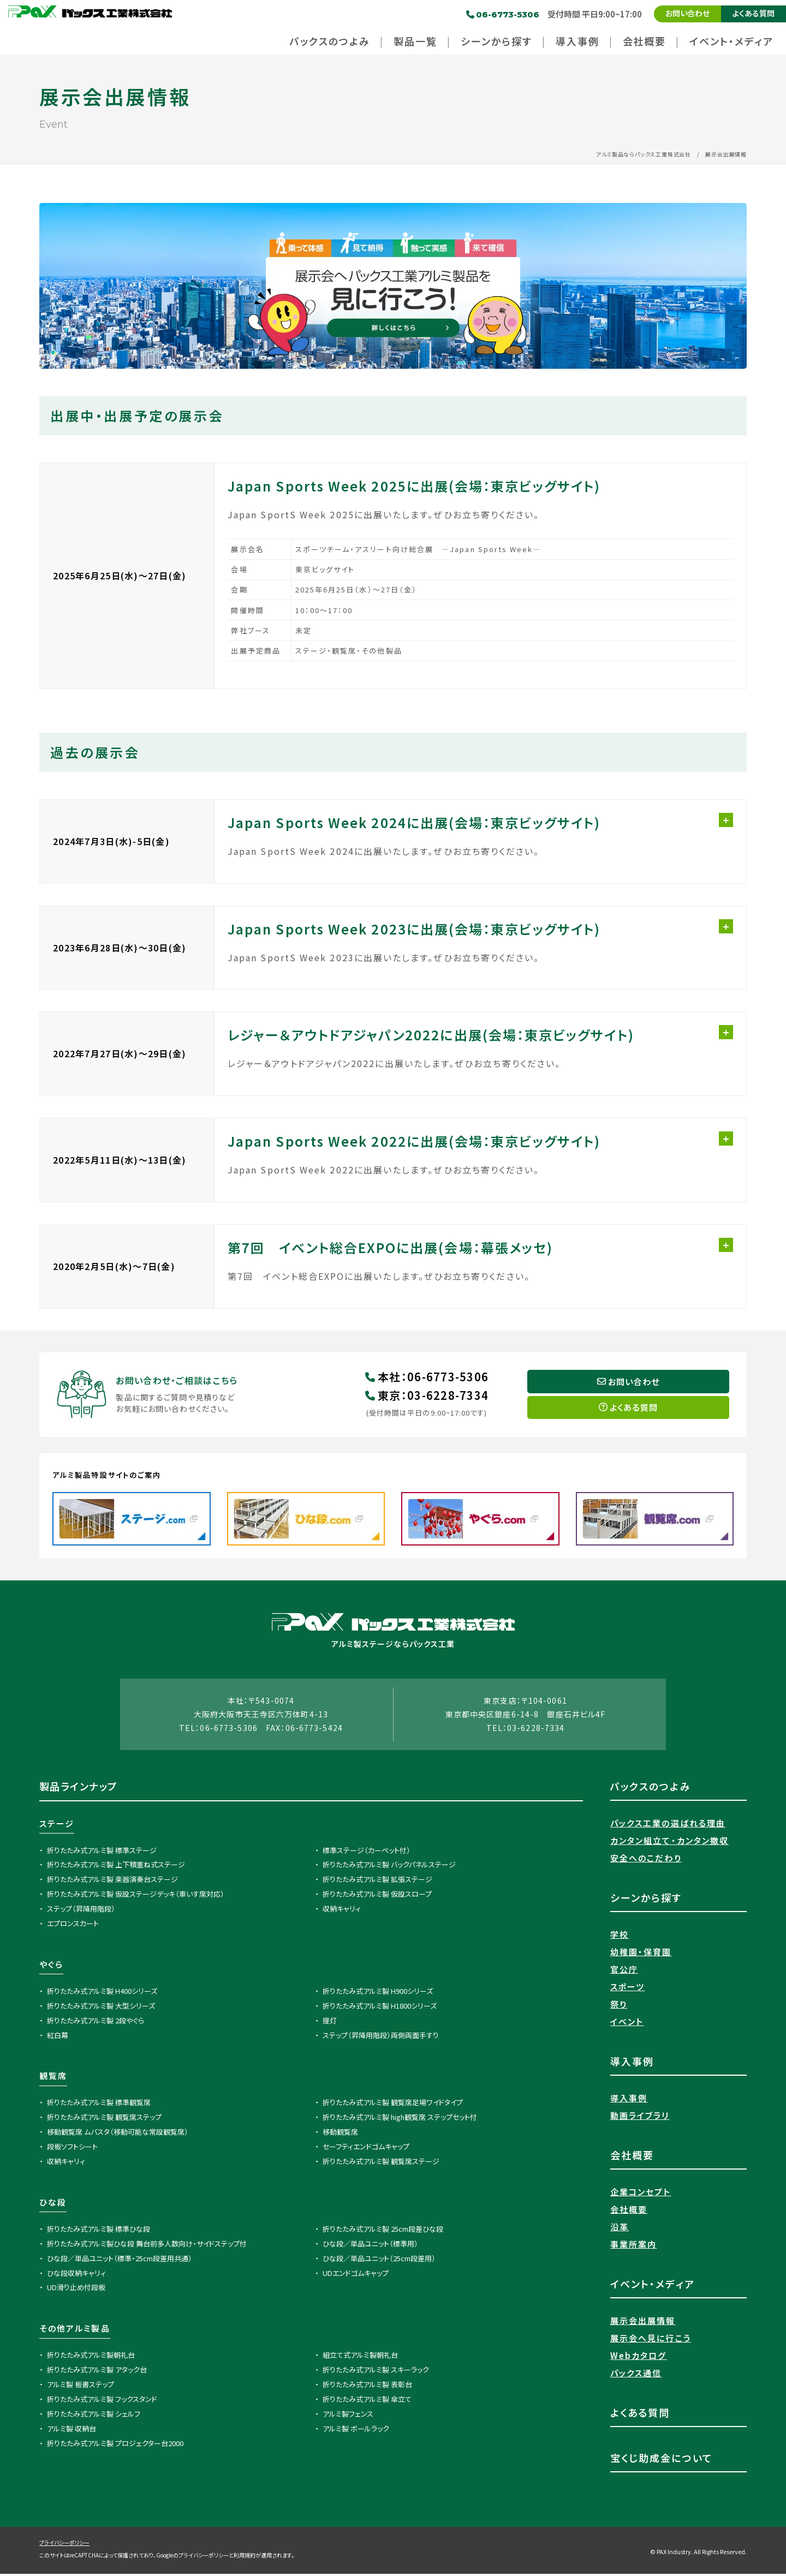 The height and width of the screenshot is (2576, 786). What do you see at coordinates (53, 2077) in the screenshot?
I see `観覧席` at bounding box center [53, 2077].